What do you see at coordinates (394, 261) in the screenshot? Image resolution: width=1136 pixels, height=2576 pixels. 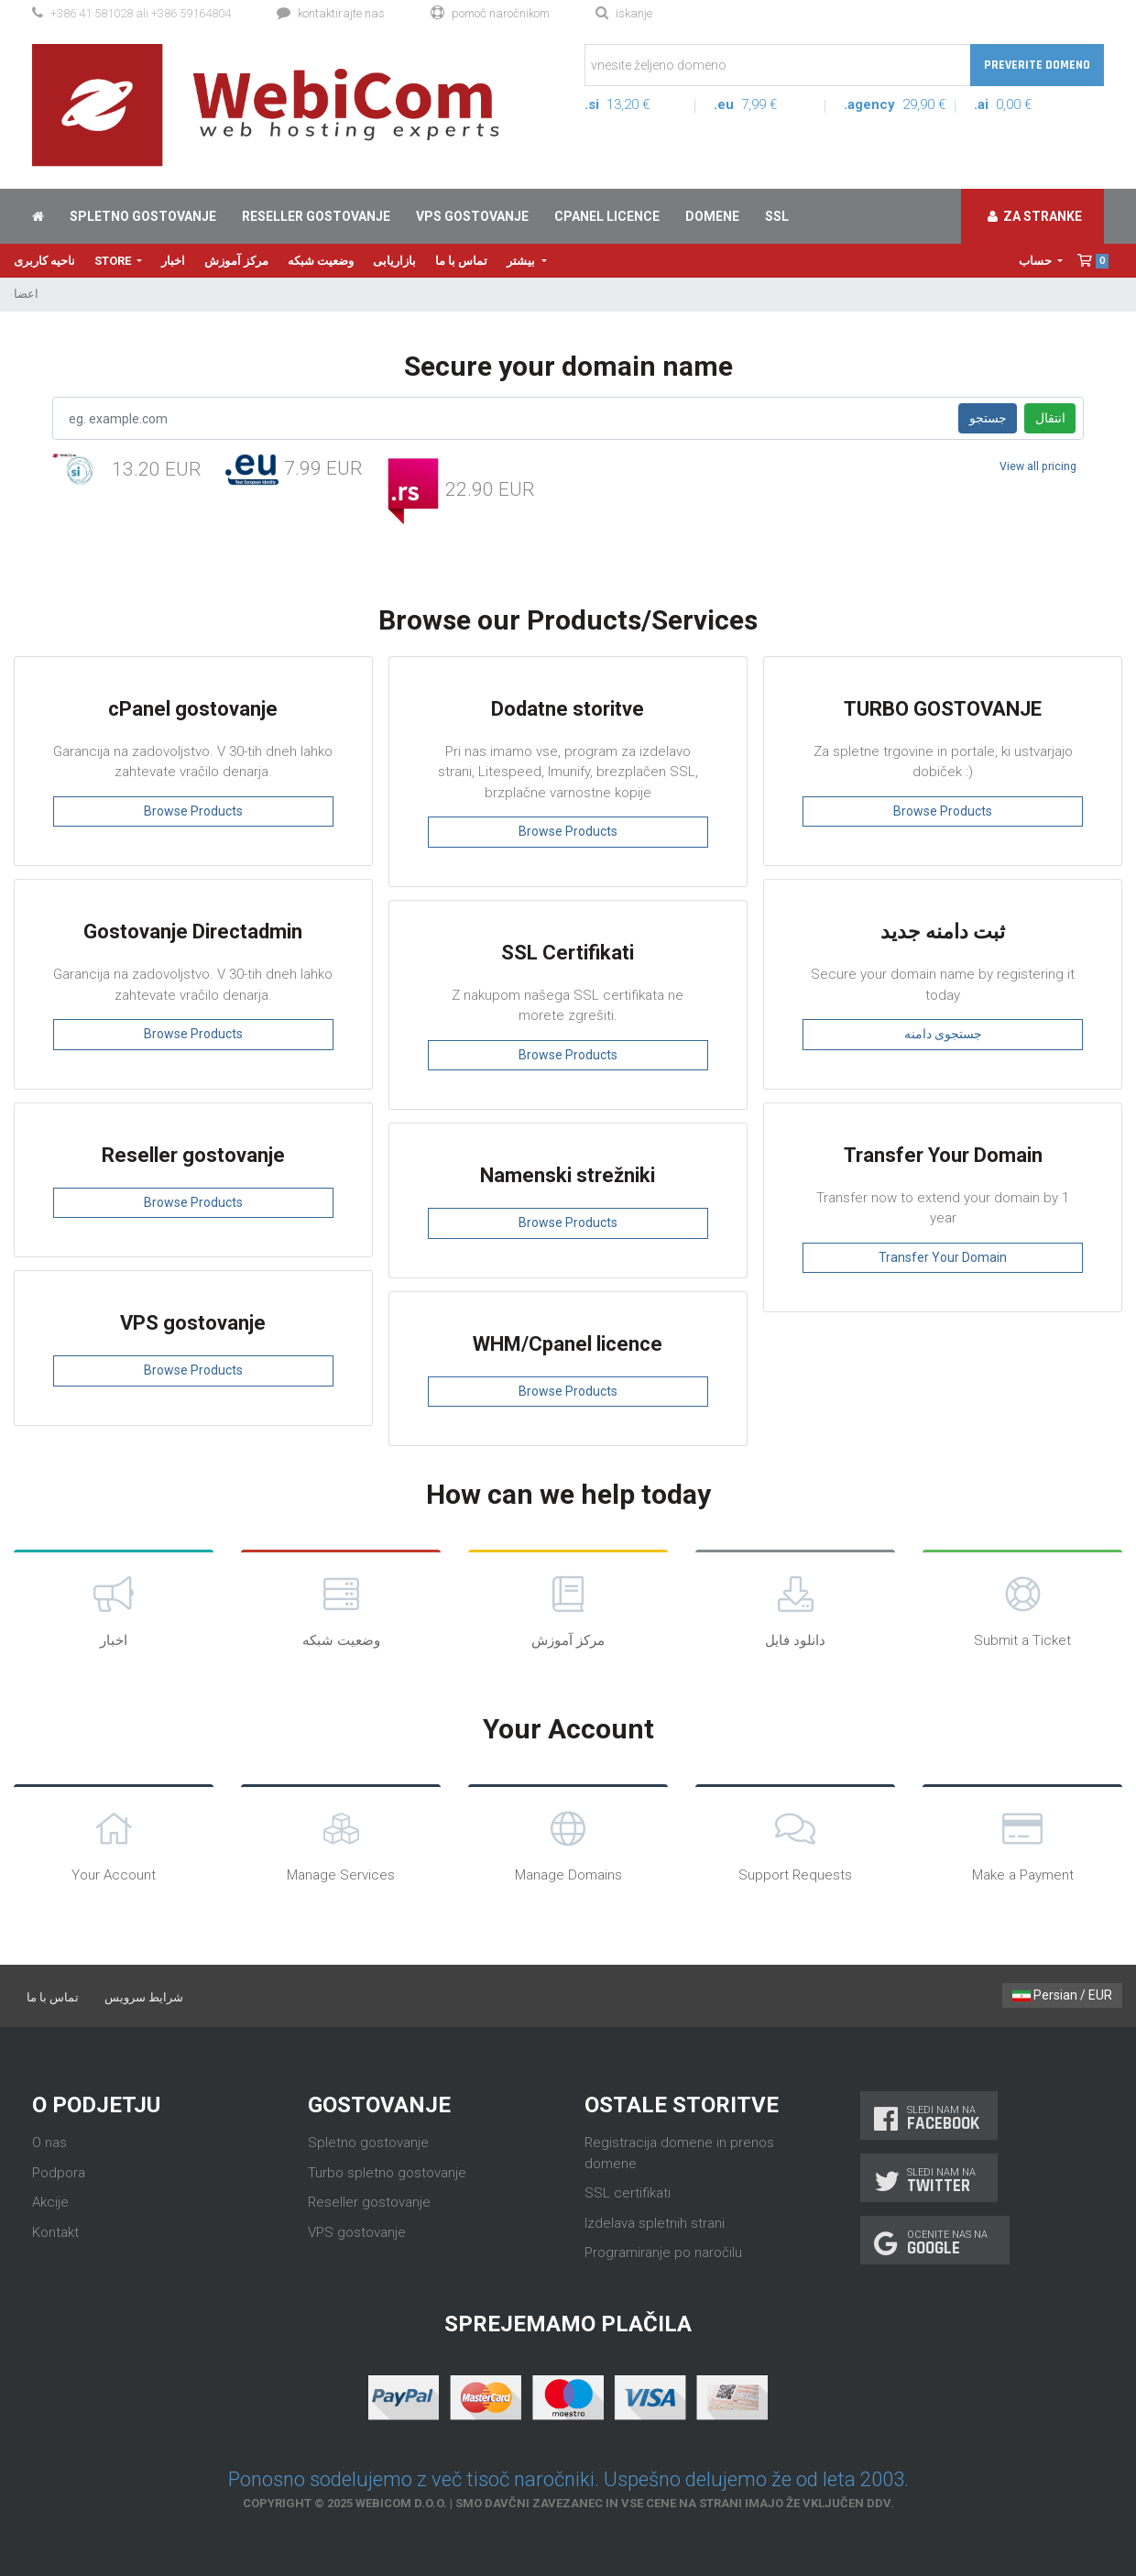 I see `بازاریابی` at bounding box center [394, 261].